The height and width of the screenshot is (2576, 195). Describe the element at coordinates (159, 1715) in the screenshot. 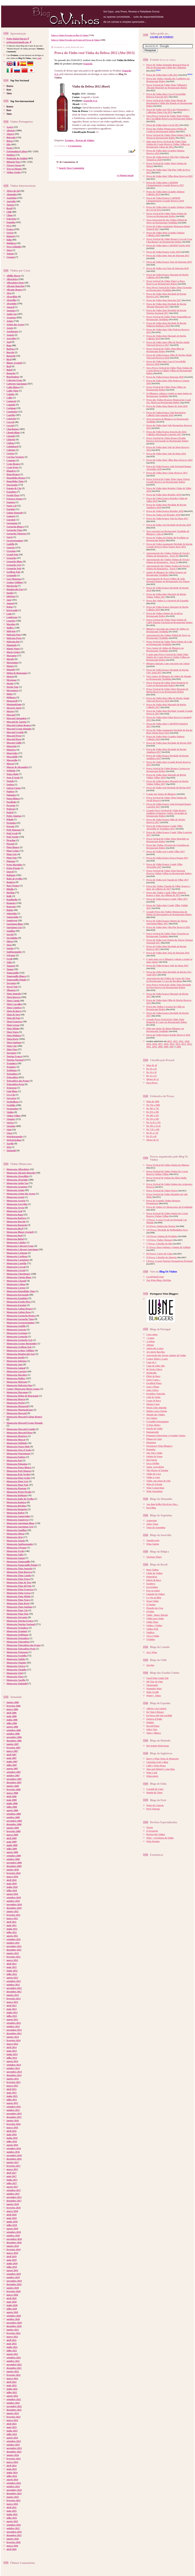

I see `En busca del vino perdido` at that location.